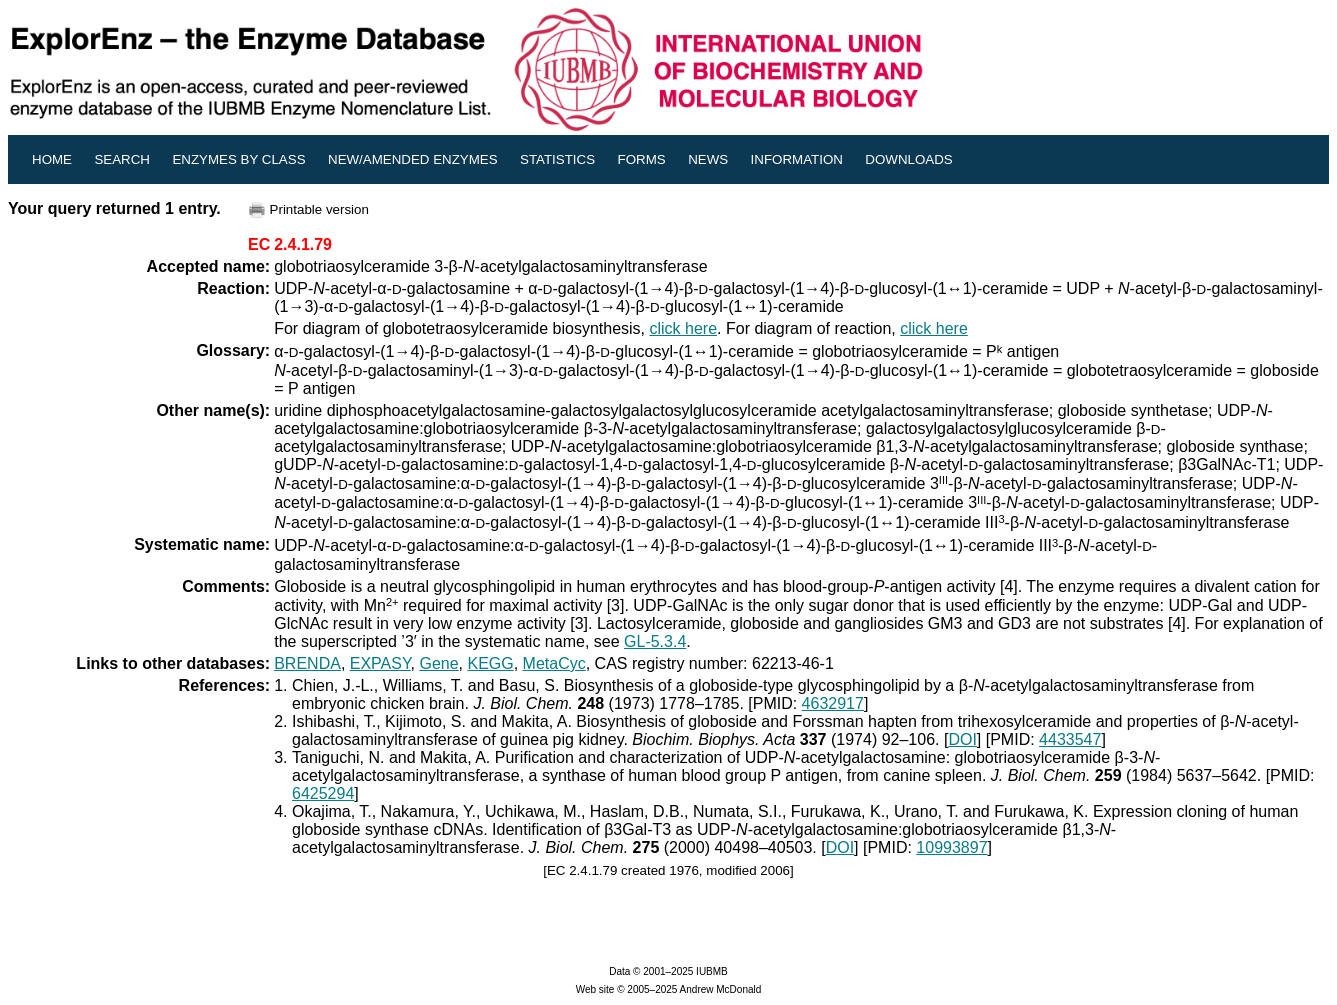  I want to click on Gene, so click(438, 663).